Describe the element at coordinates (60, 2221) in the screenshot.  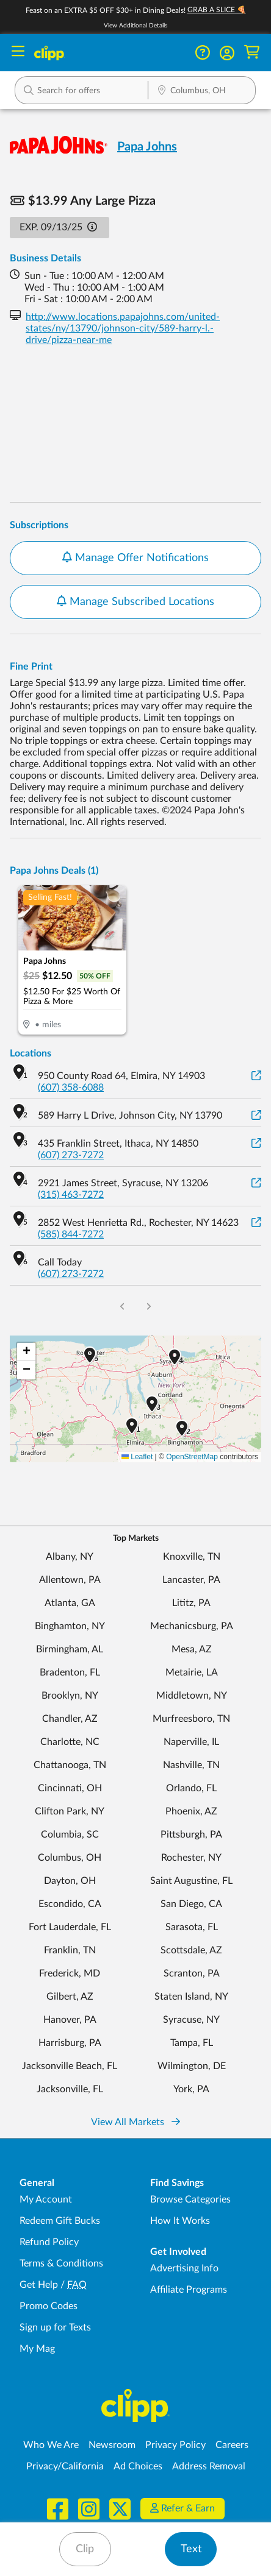
I see `Redeem Gift Bucks [Redeem Gift Bucks - use your Clipp Gift Bucks on deals and coupons]` at that location.